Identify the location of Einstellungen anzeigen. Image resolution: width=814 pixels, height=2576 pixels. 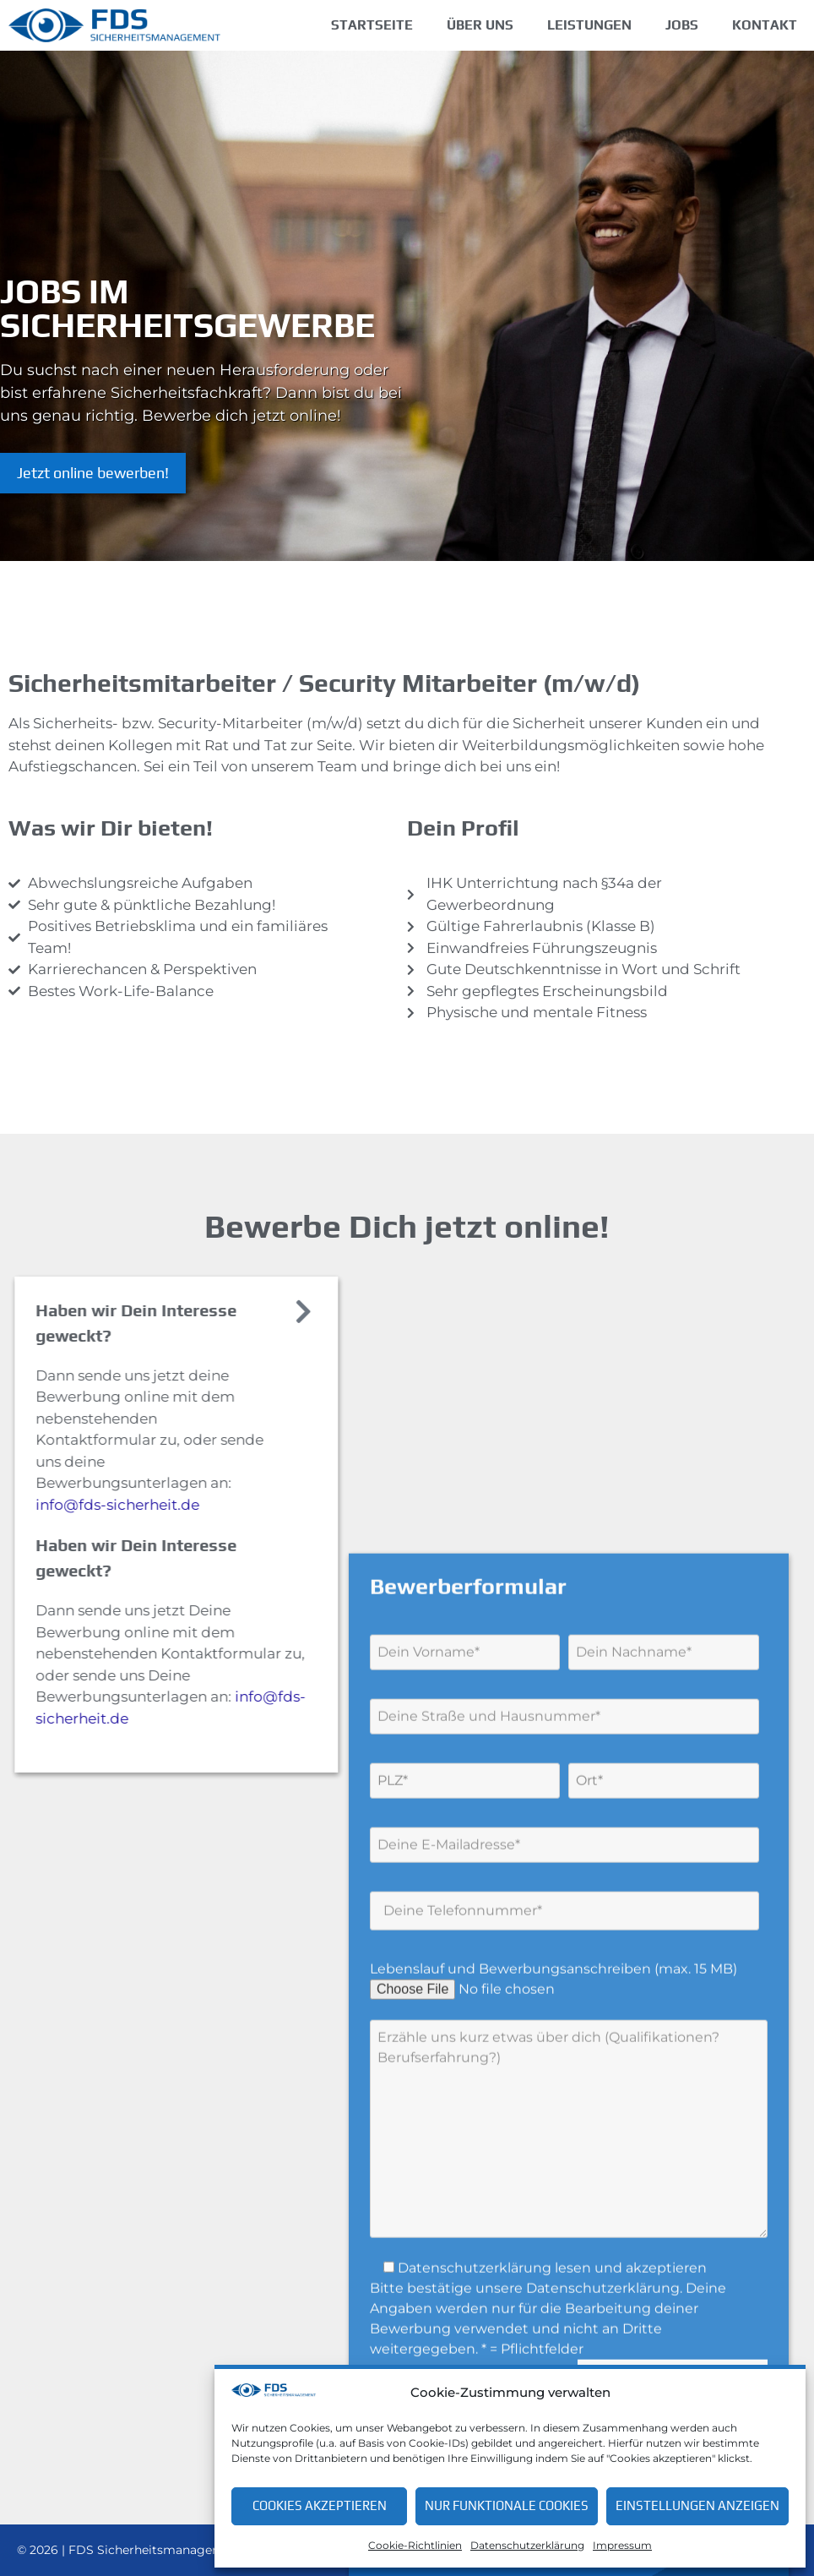
(697, 2505).